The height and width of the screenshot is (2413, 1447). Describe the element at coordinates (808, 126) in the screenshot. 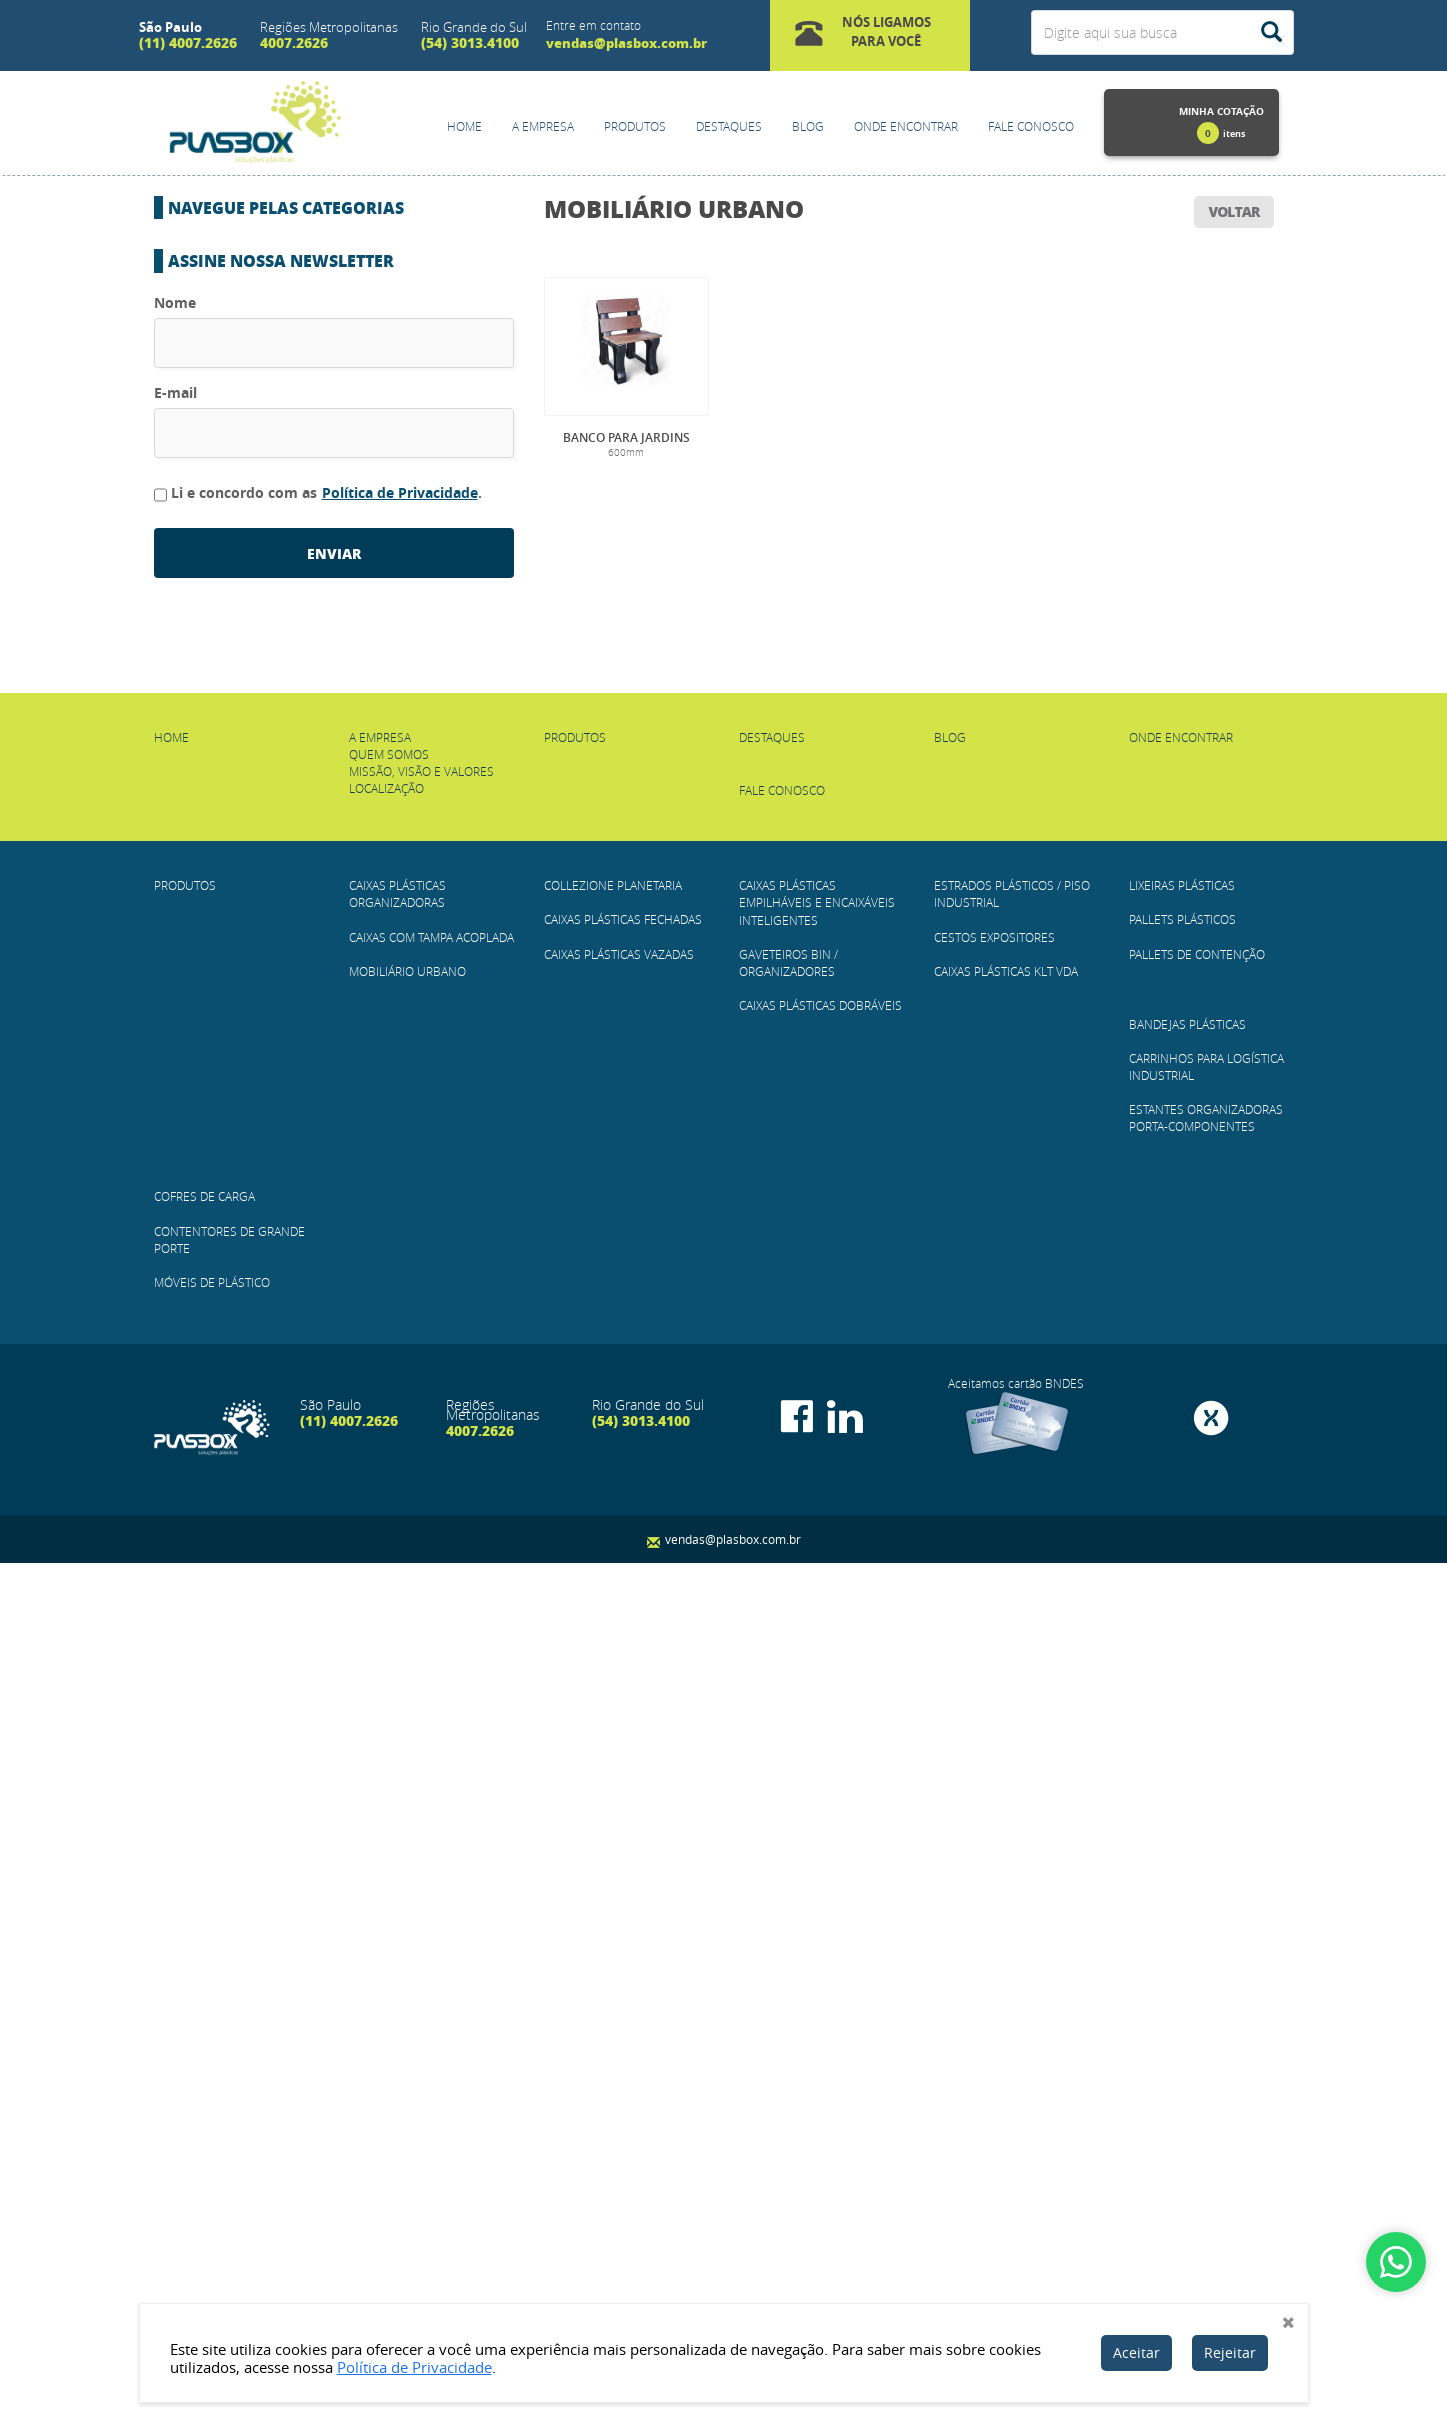

I see `Blog` at that location.